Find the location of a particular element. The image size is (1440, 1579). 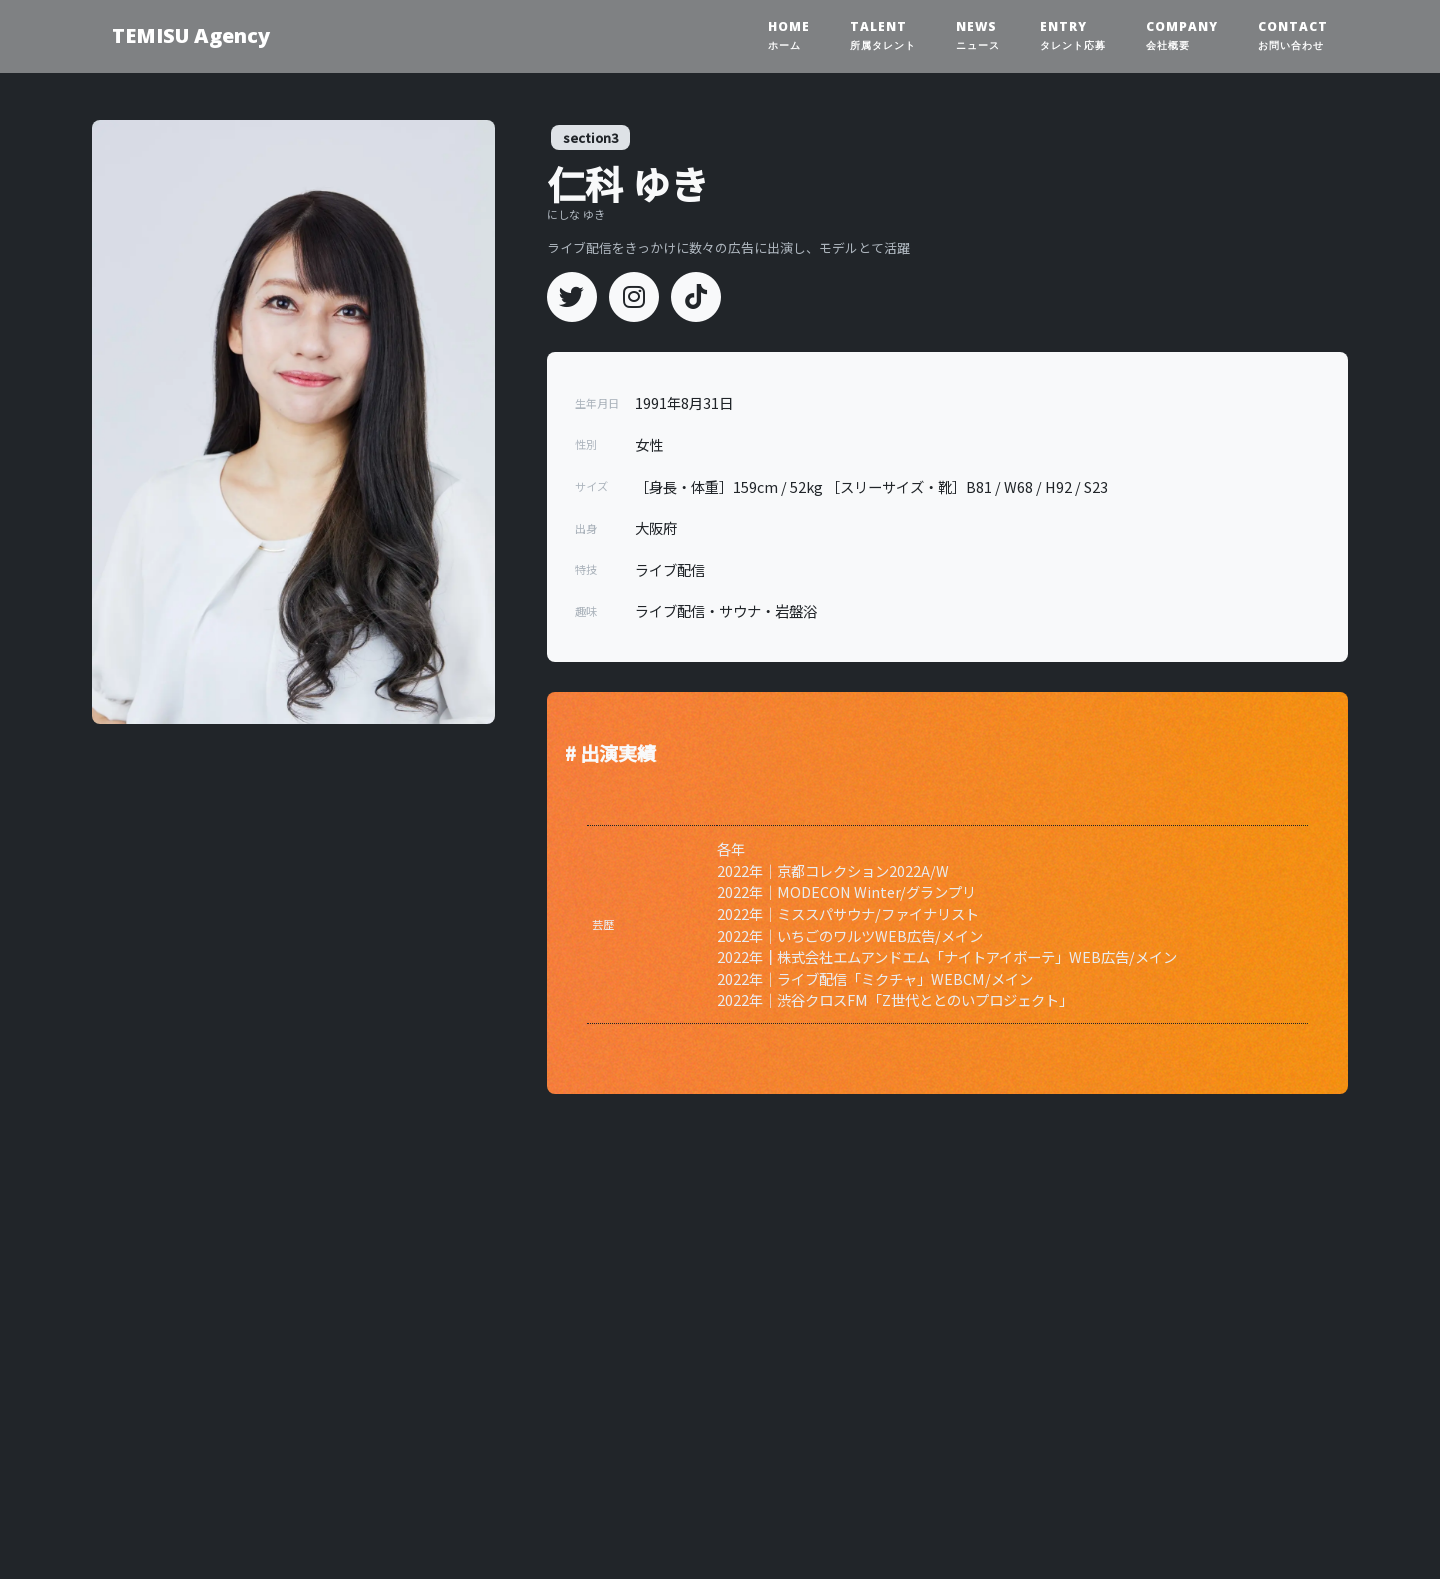

TEMISU Agency is located at coordinates (191, 35).